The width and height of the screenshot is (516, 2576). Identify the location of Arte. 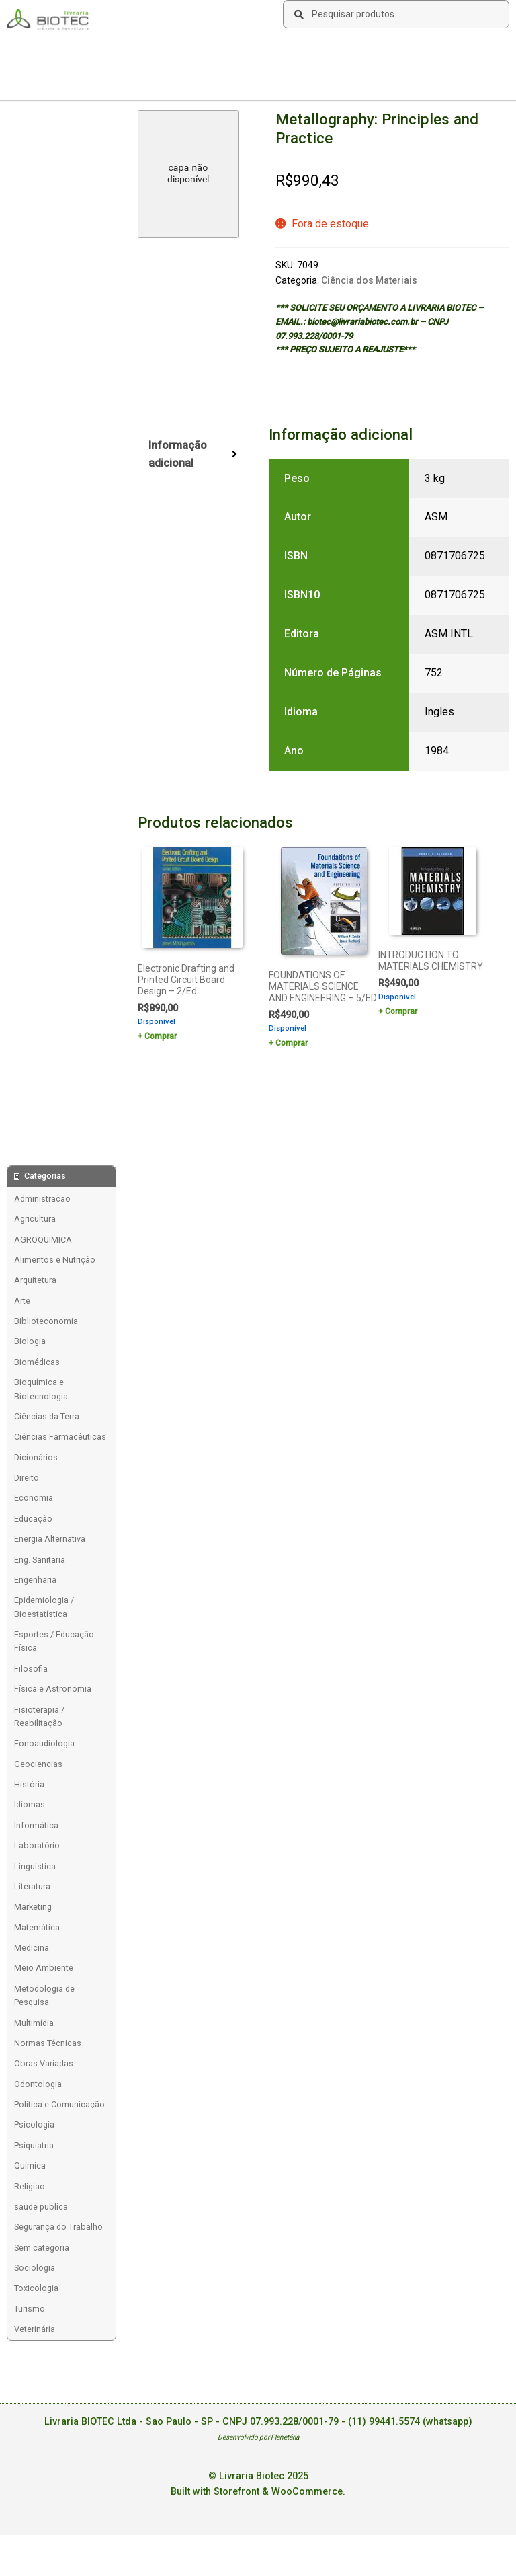
(22, 1301).